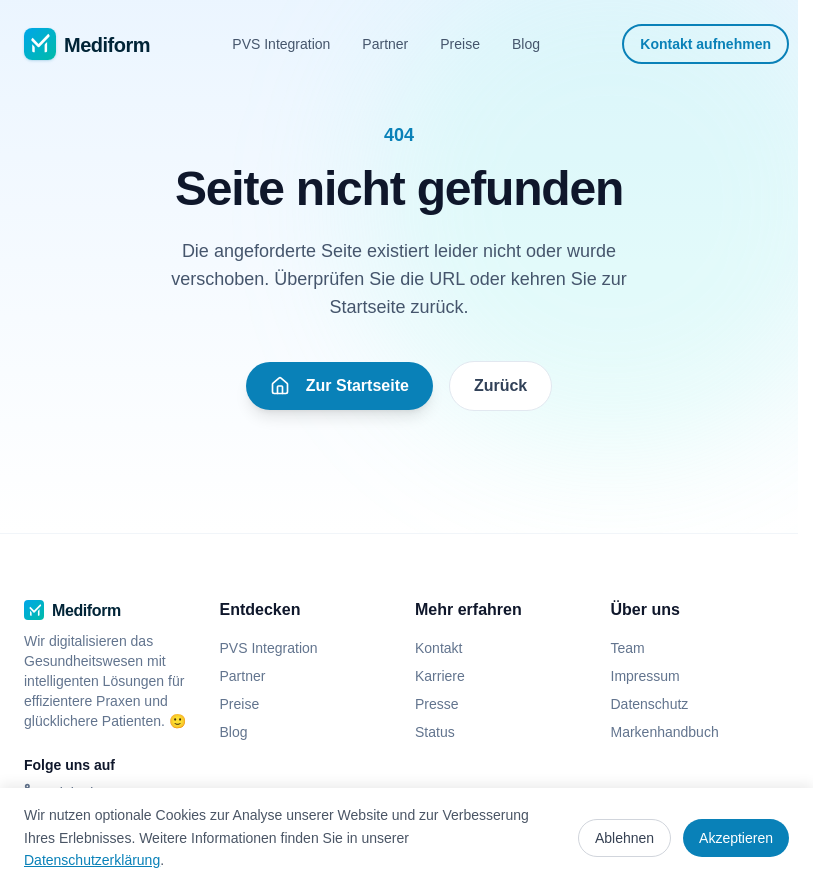 This screenshot has width=813, height=888. I want to click on Markenhandbuch, so click(665, 732).